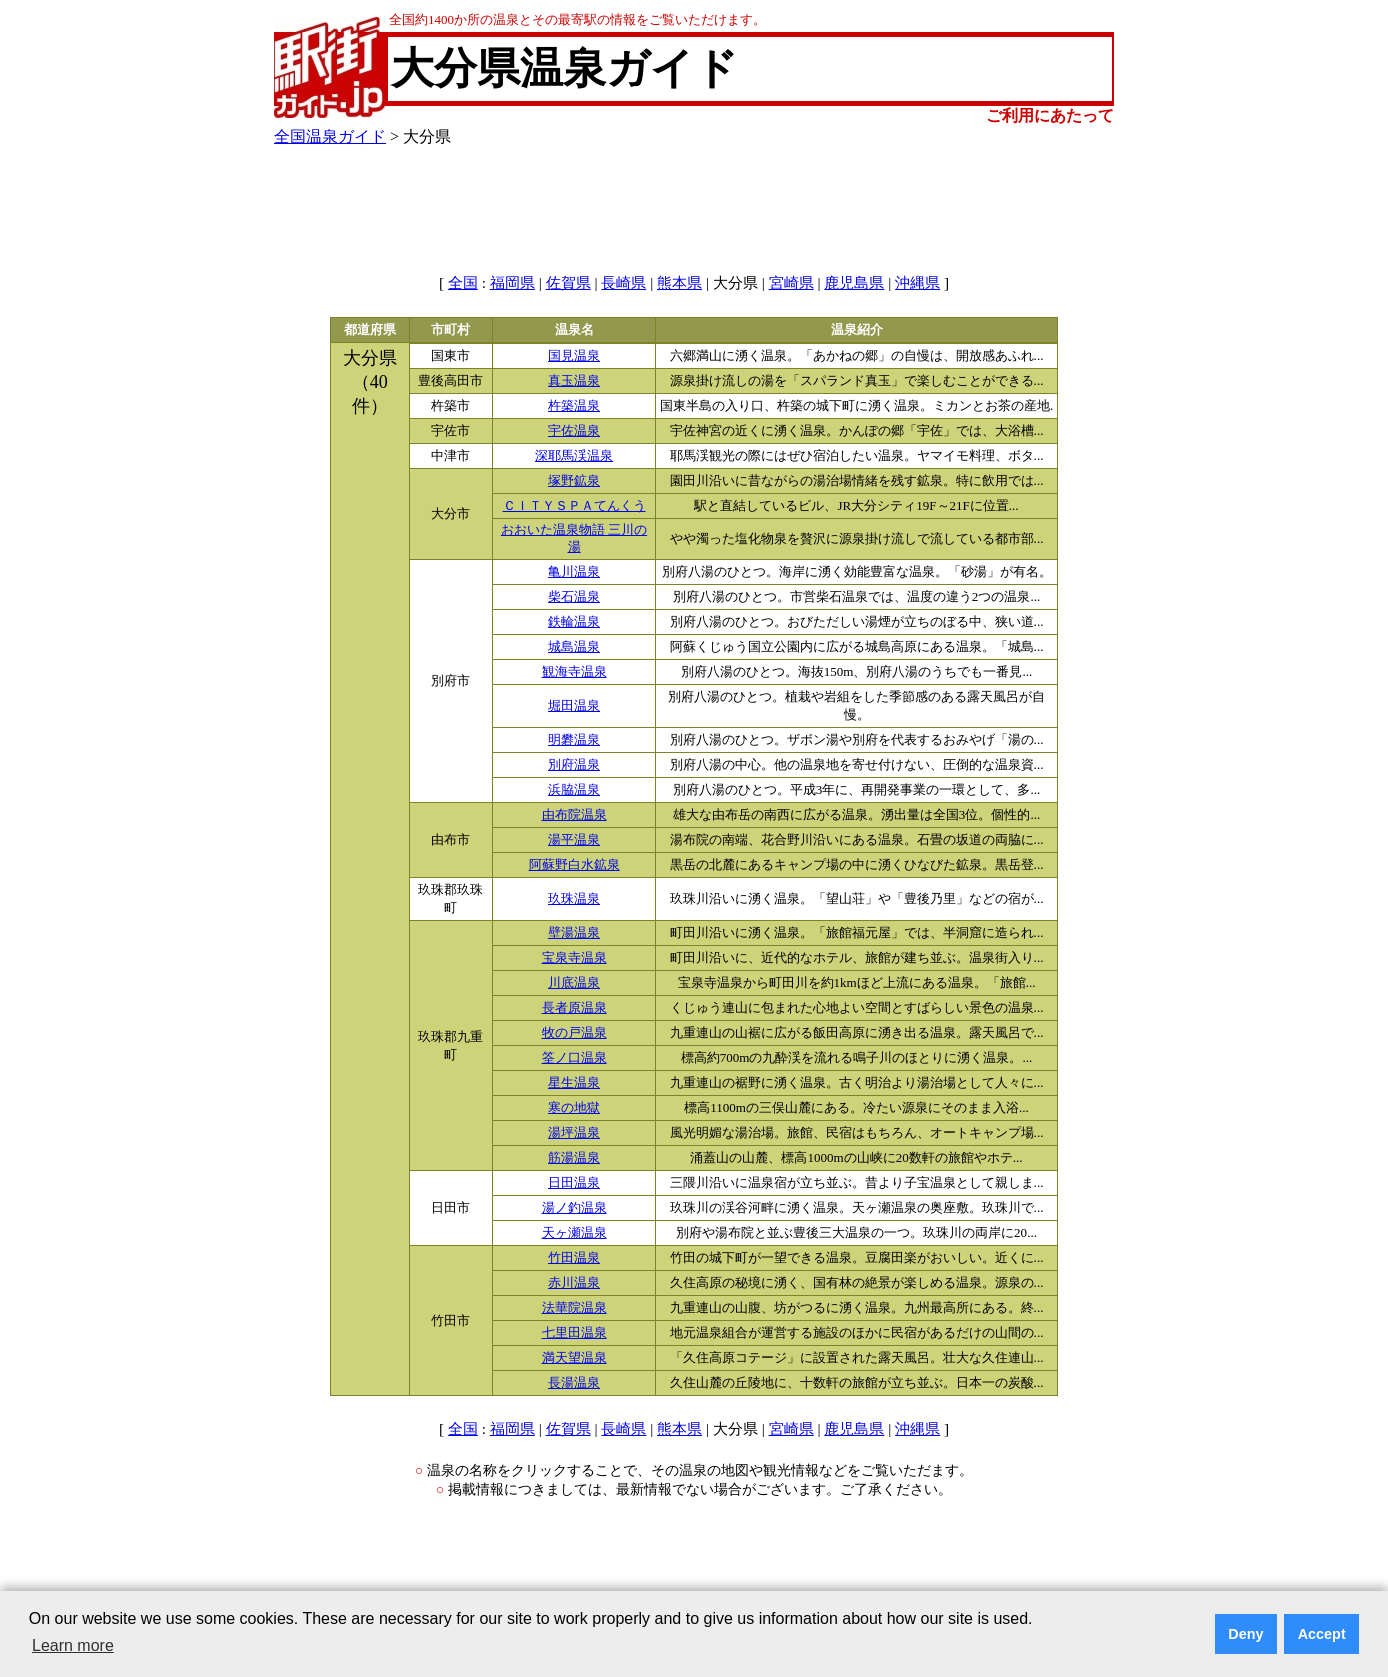  Describe the element at coordinates (574, 1058) in the screenshot. I see `筌ノ口温泉` at that location.